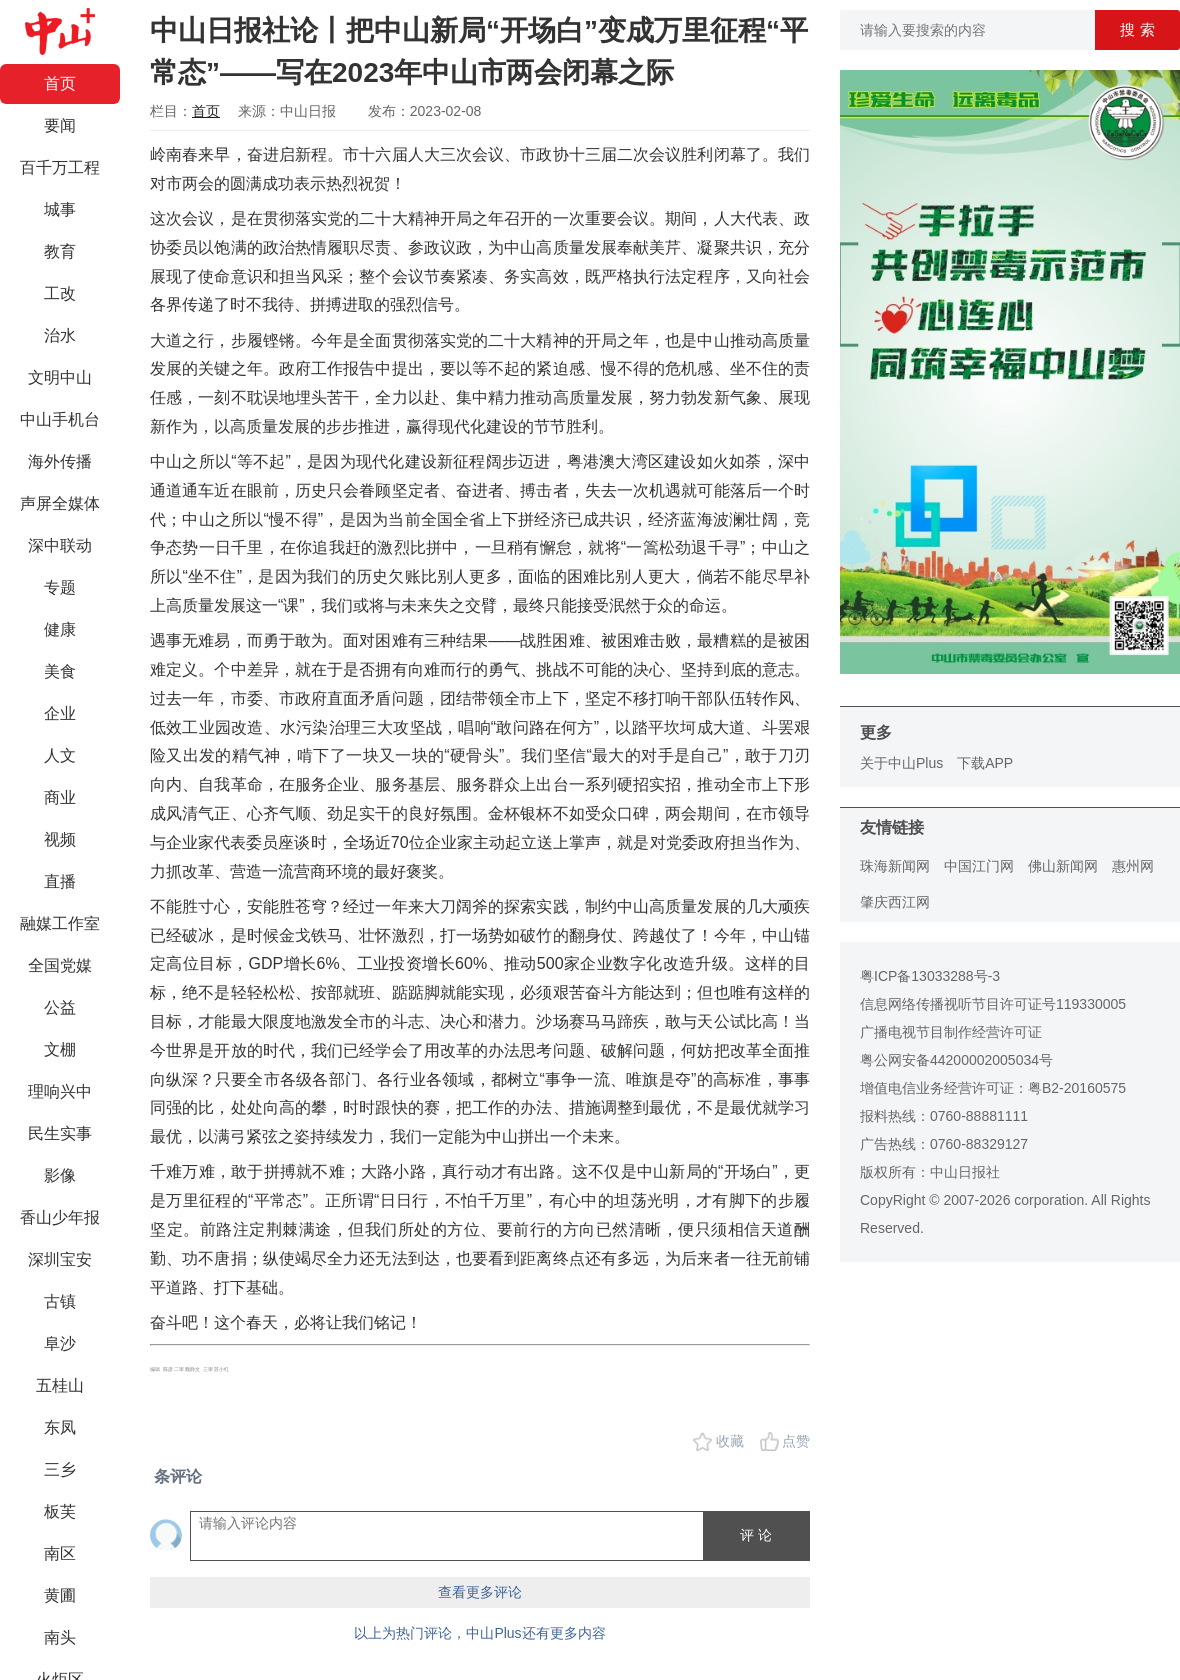  What do you see at coordinates (60, 1007) in the screenshot?
I see `公益` at bounding box center [60, 1007].